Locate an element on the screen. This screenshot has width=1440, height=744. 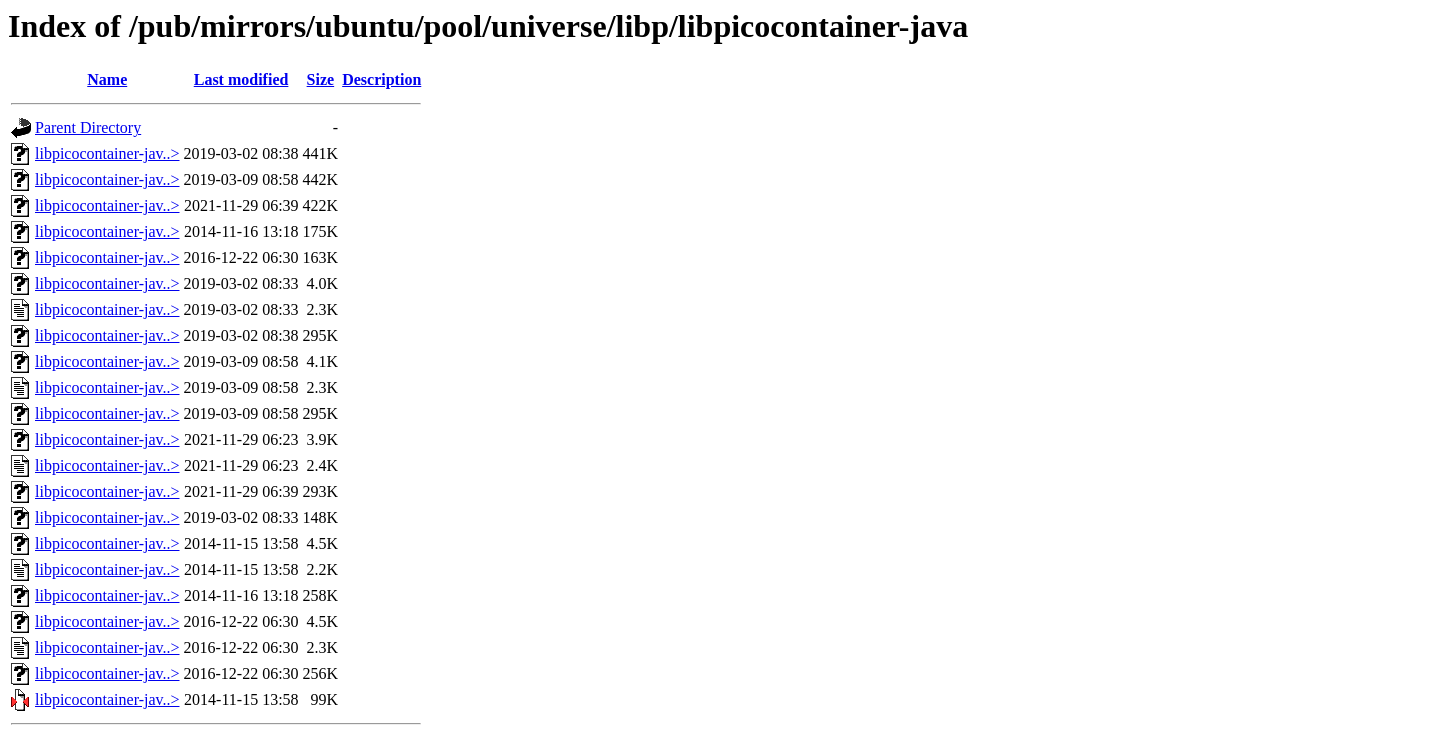
Name is located at coordinates (107, 79).